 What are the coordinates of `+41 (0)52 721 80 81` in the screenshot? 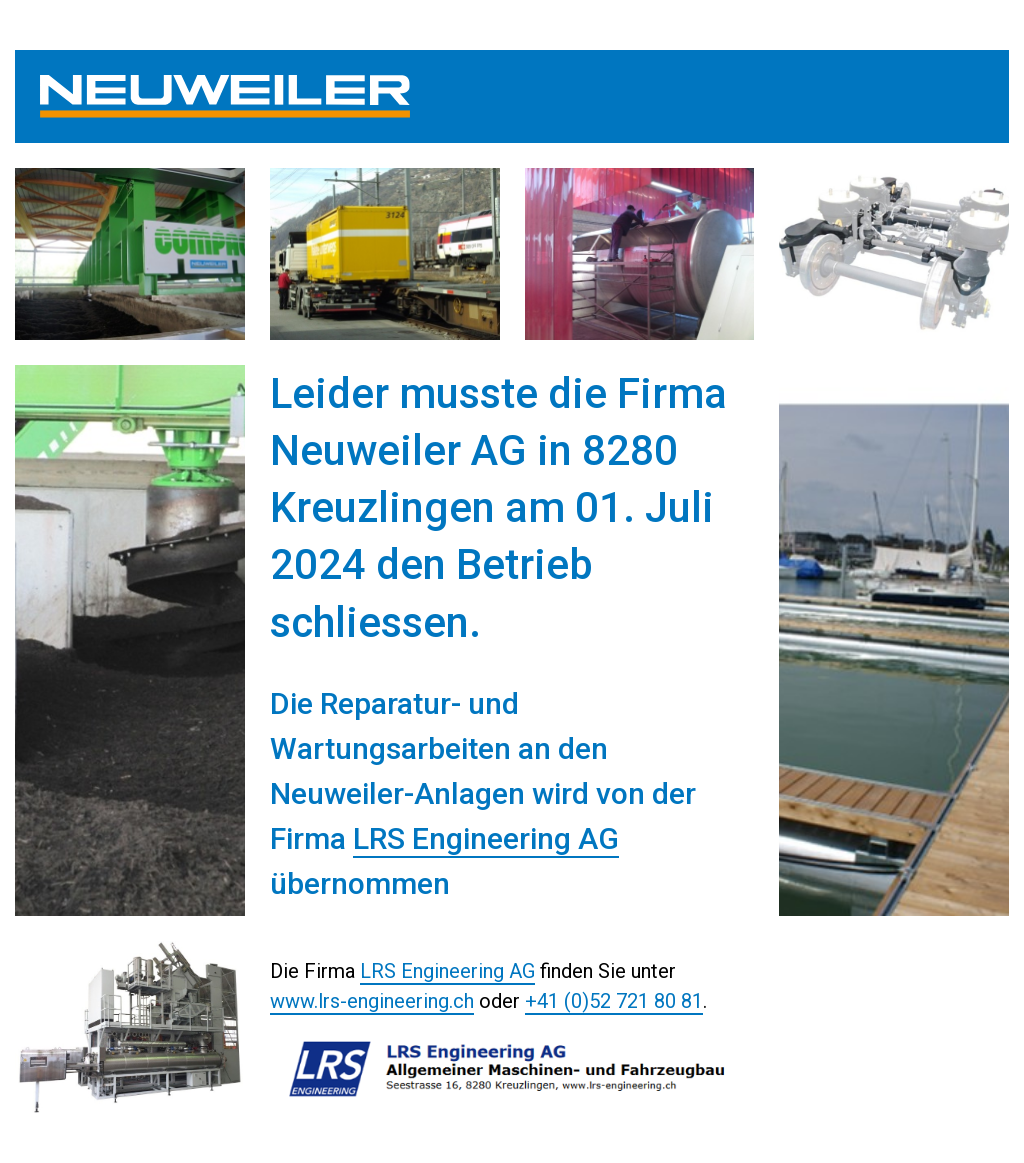 It's located at (614, 1001).